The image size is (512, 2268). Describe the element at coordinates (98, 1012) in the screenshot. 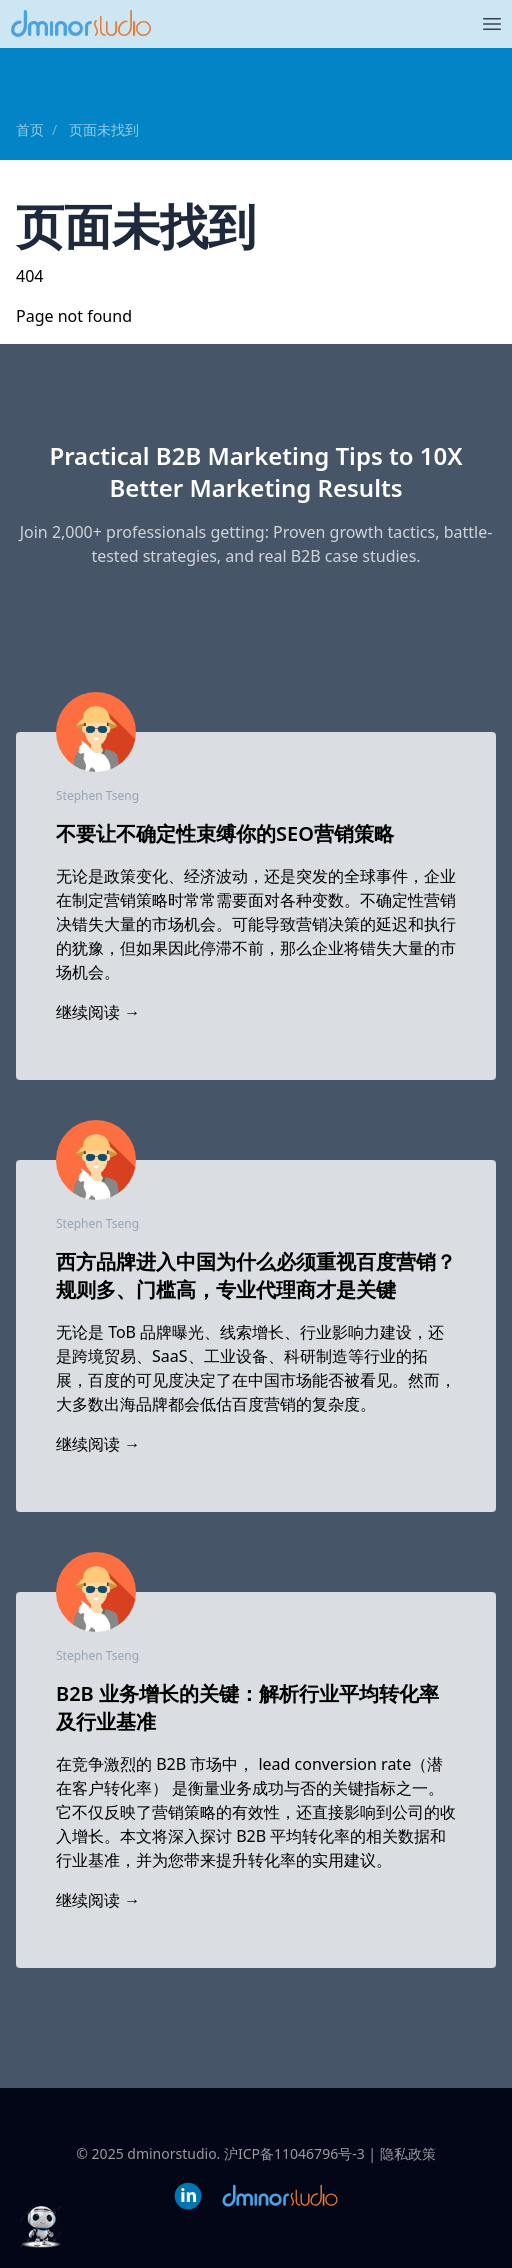

I see `继续阅读 →` at that location.